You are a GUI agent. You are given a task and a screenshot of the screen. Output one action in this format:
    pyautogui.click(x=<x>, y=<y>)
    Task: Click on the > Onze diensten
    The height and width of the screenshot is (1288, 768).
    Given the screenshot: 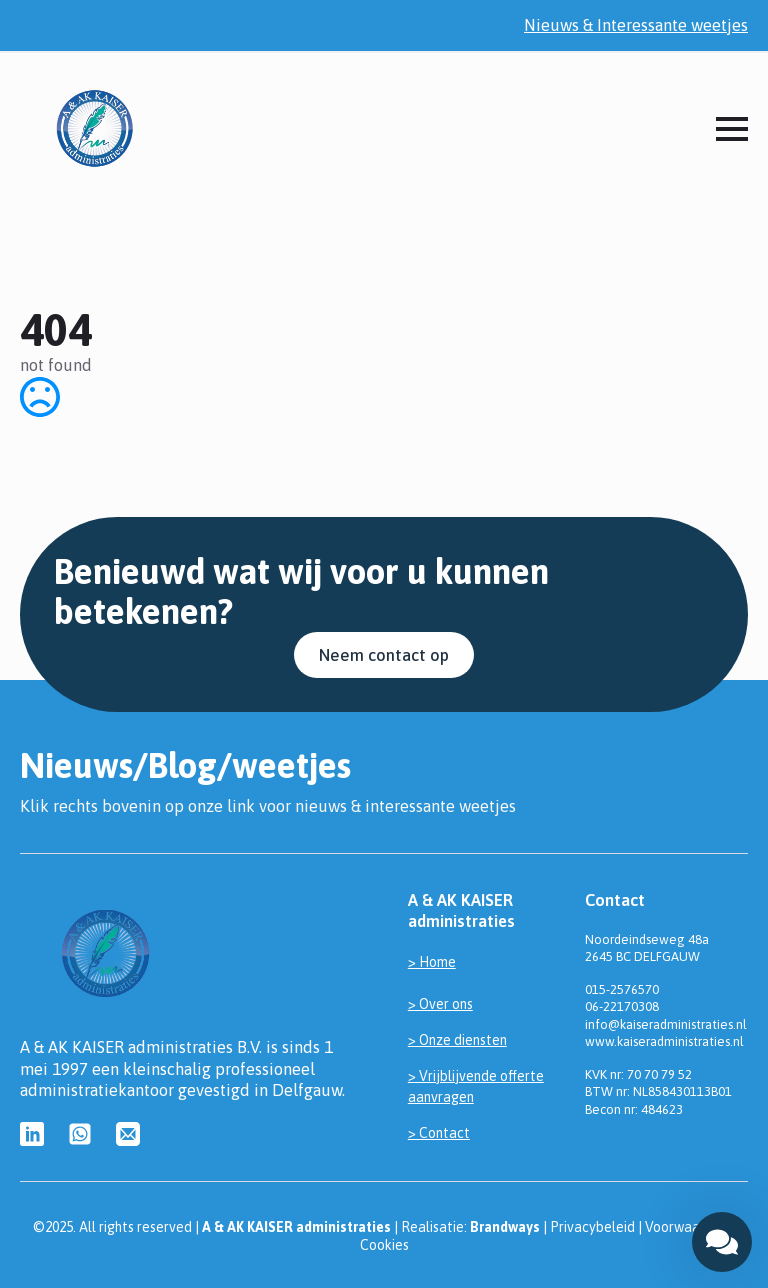 What is the action you would take?
    pyautogui.click(x=457, y=1040)
    